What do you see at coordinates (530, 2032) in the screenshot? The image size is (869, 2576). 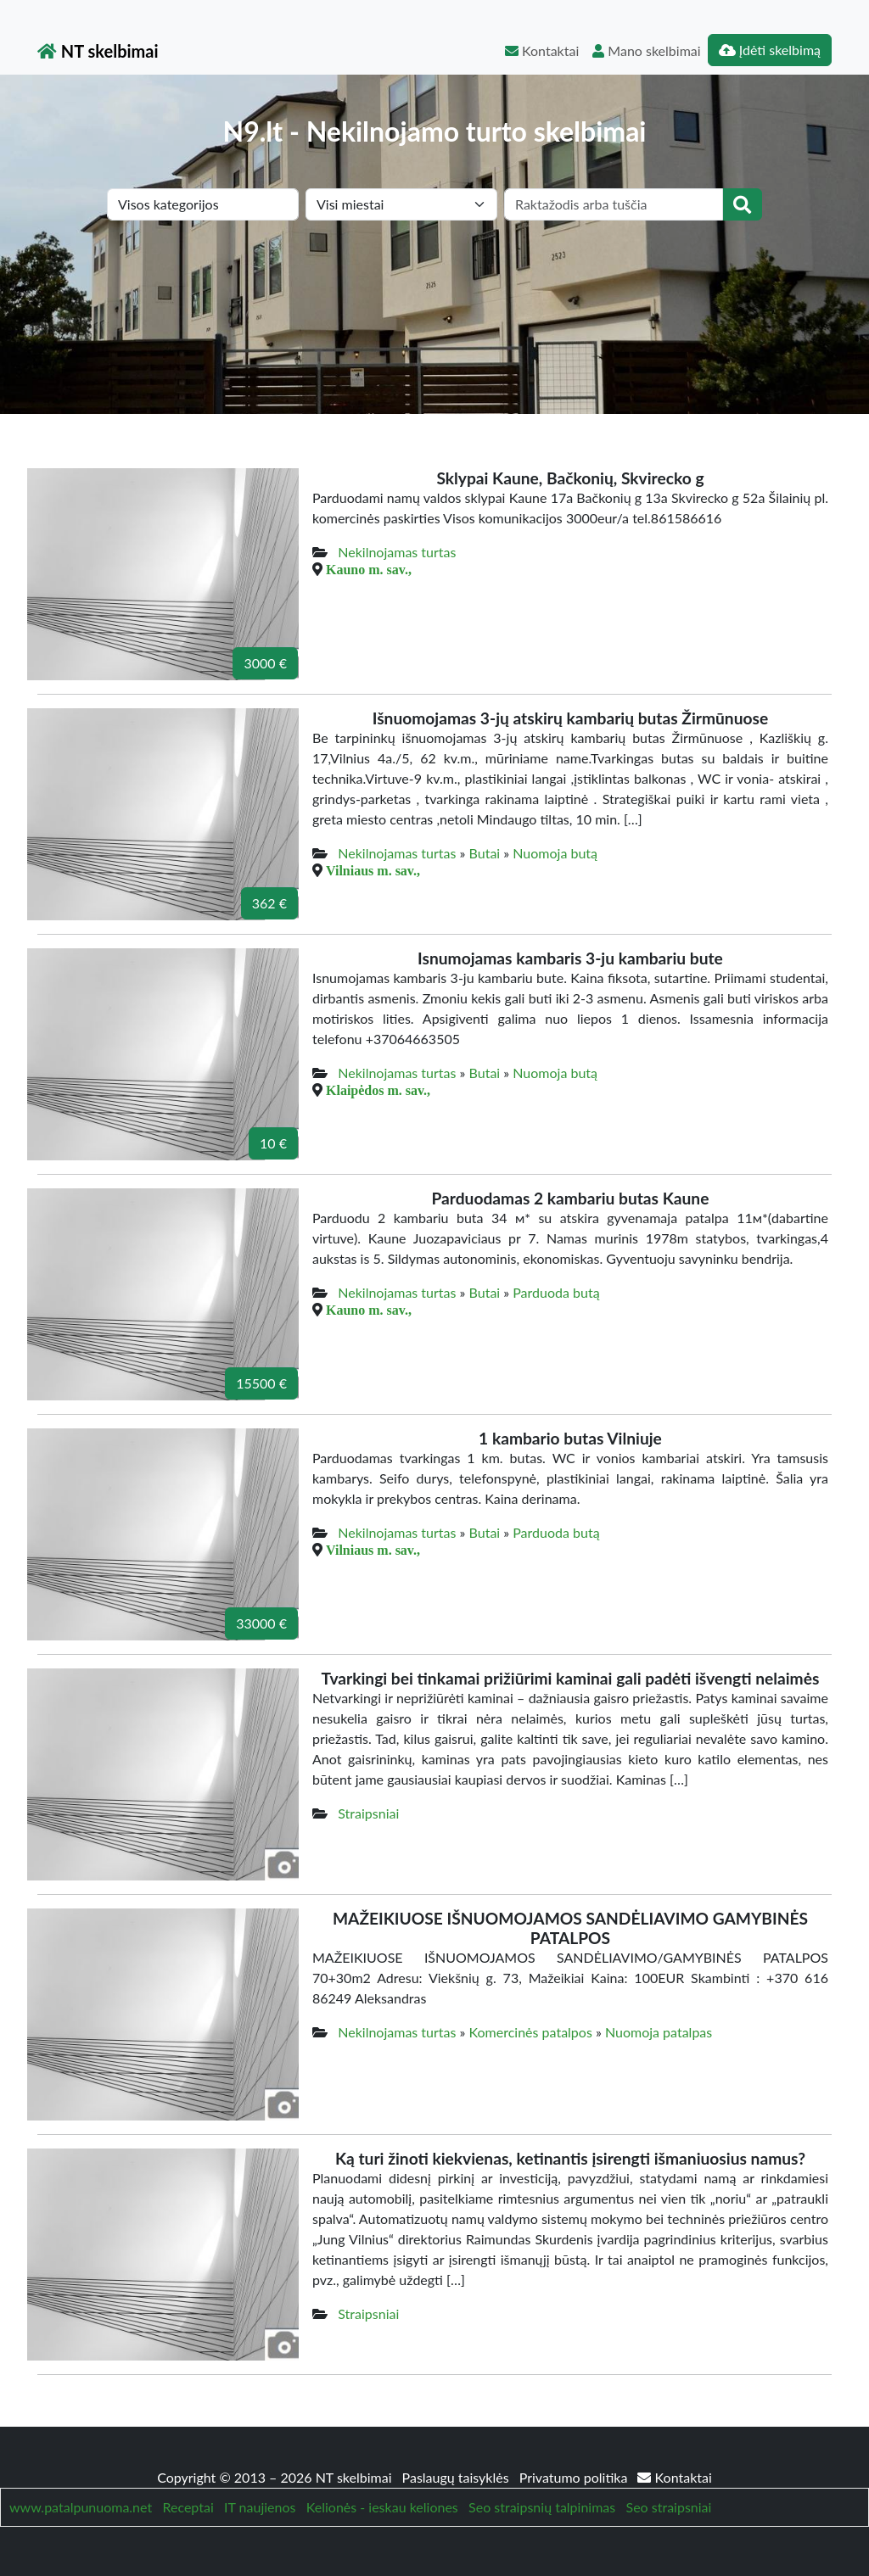 I see `Komercinės patalpos` at bounding box center [530, 2032].